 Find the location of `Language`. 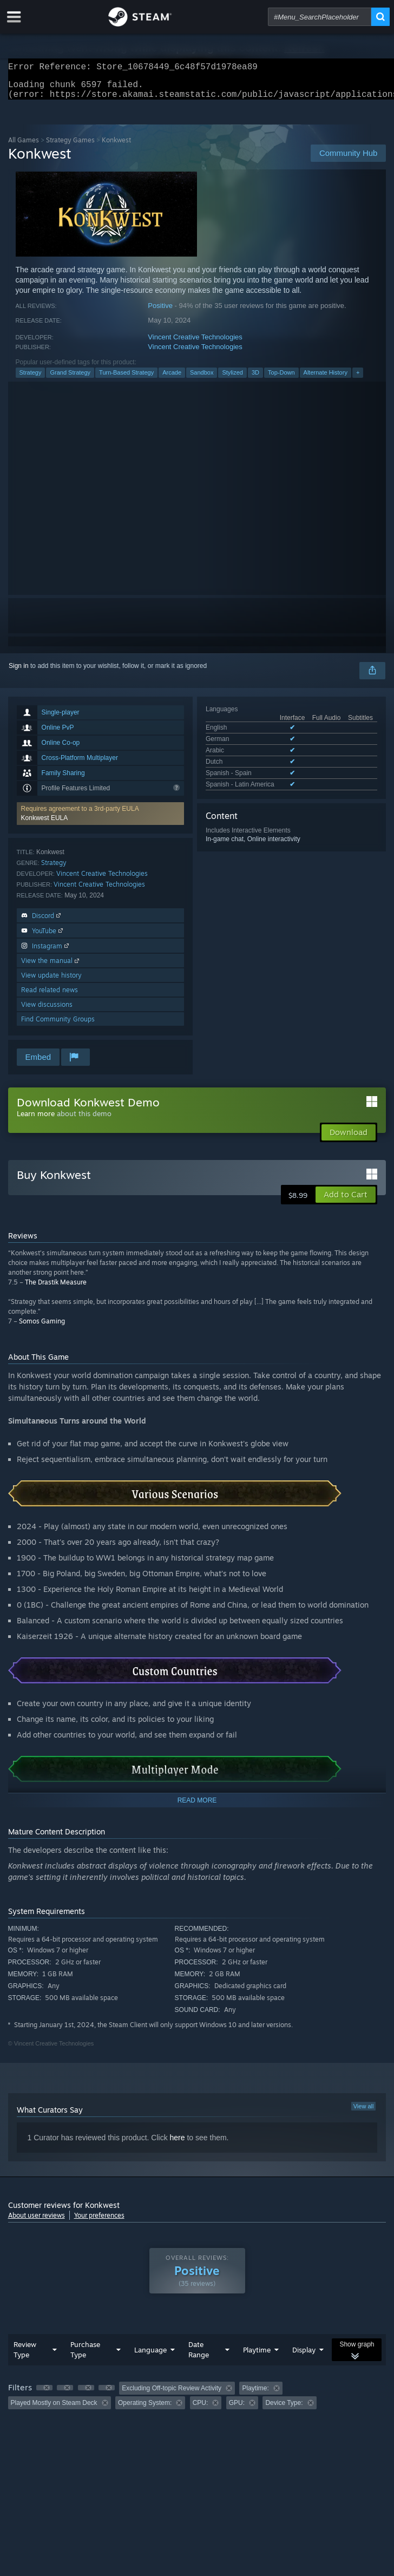

Language is located at coordinates (150, 2356).